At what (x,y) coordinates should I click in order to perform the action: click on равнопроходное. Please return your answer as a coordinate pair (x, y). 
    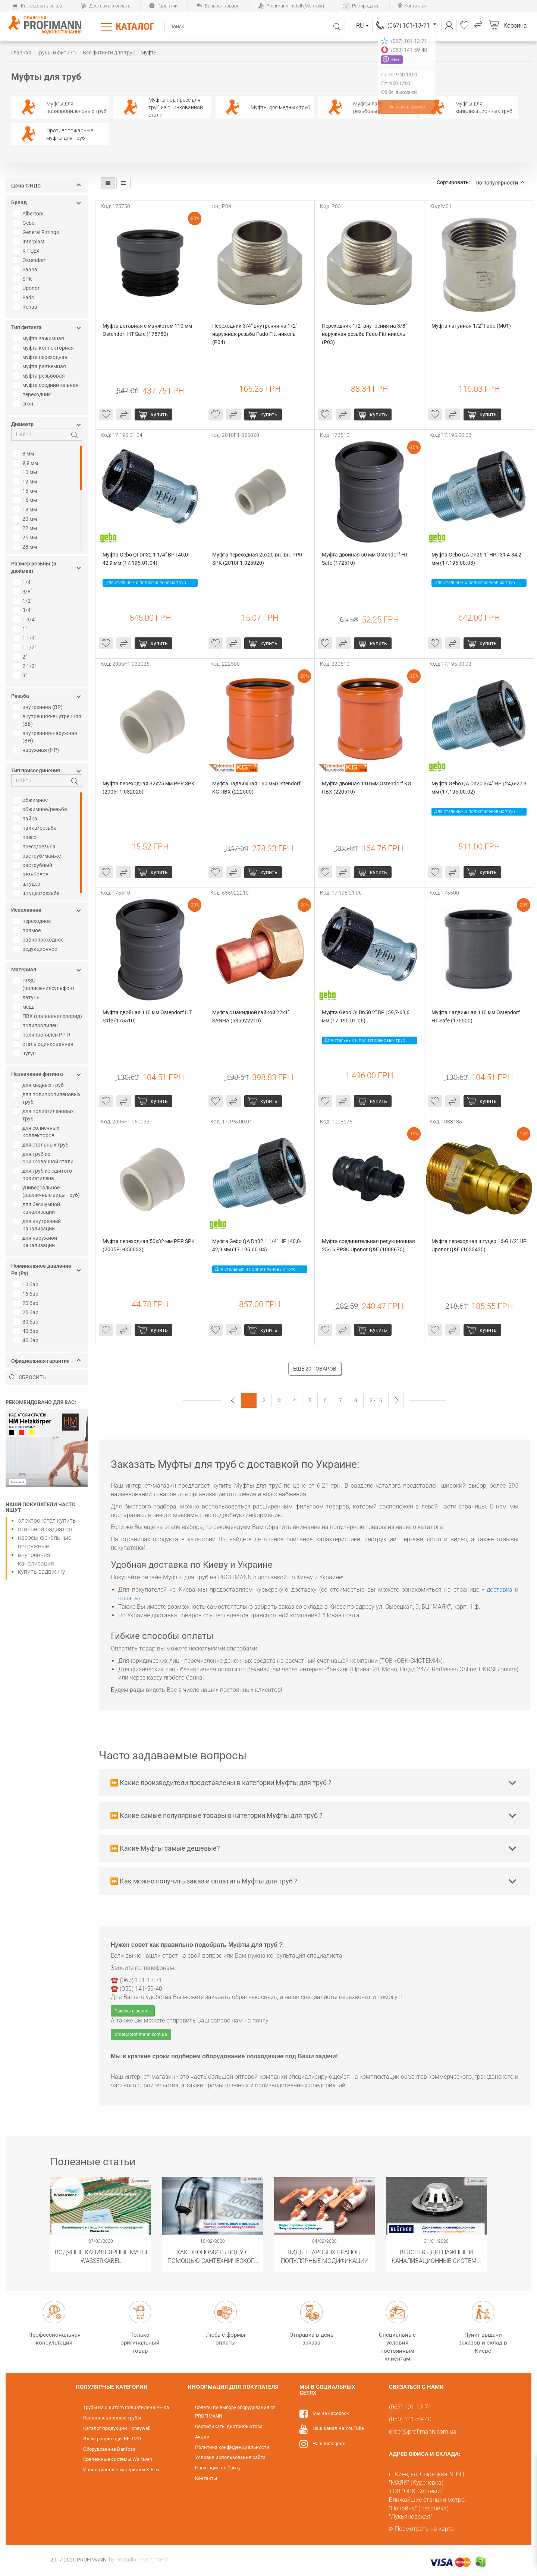
    Looking at the image, I should click on (39, 940).